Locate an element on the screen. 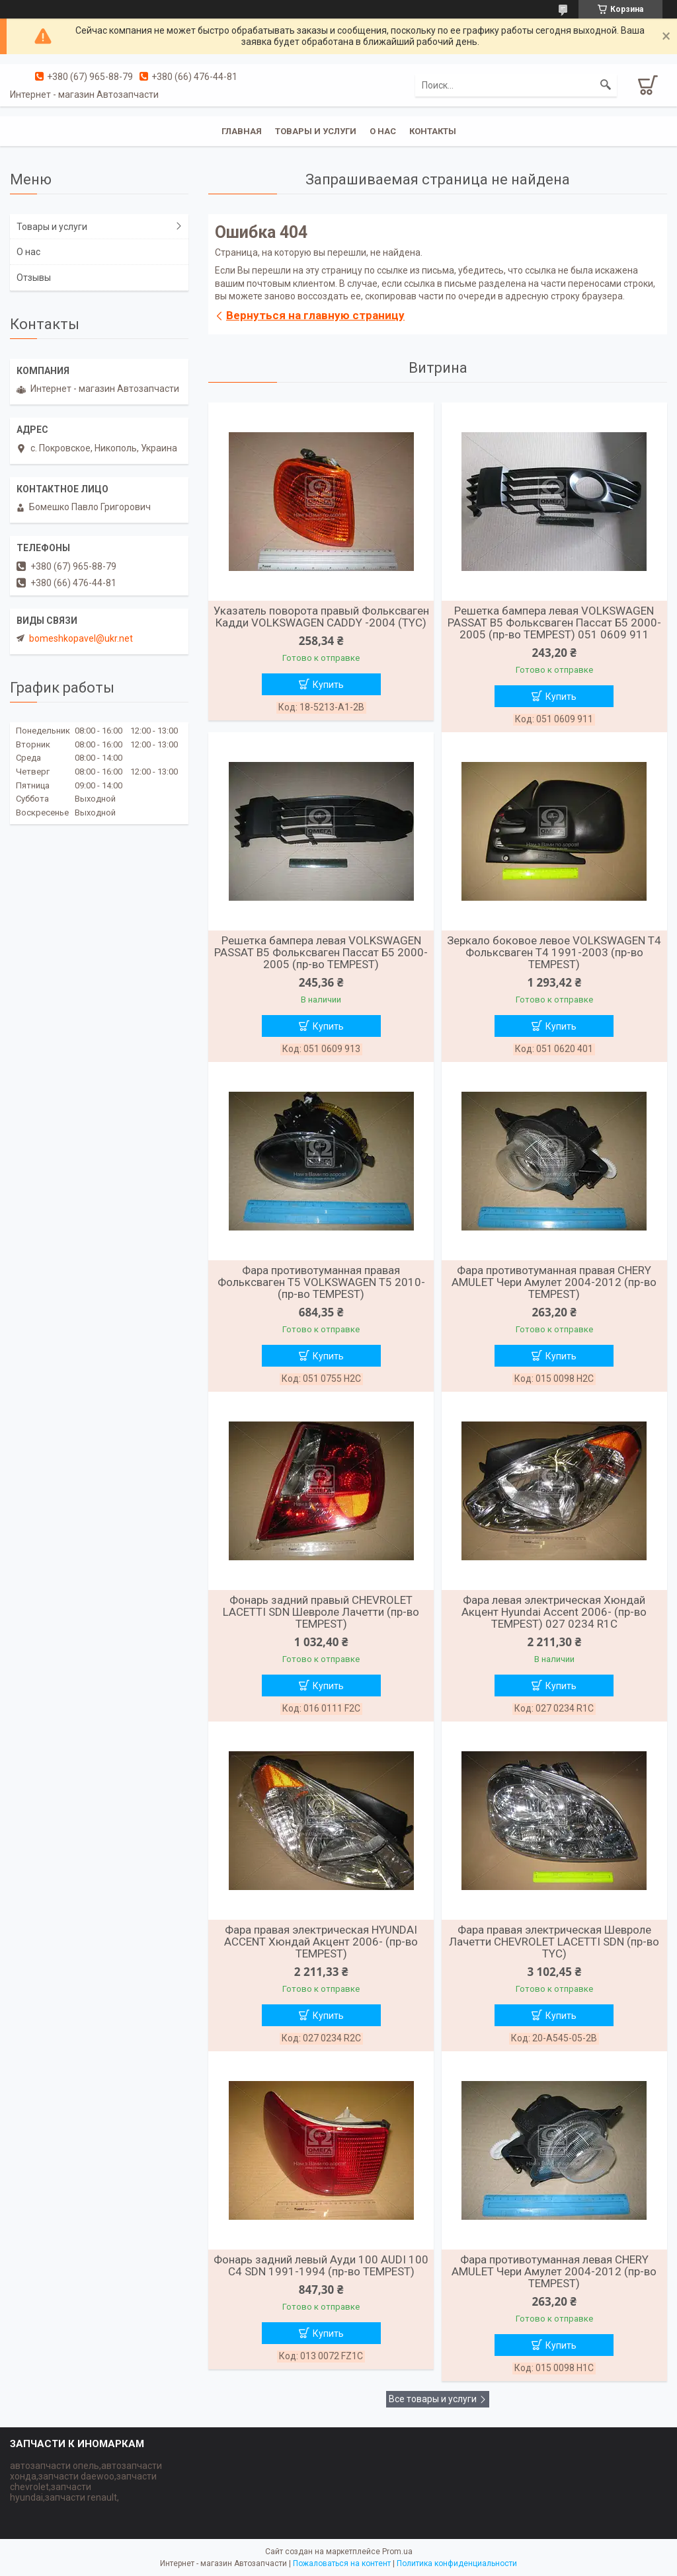 The width and height of the screenshot is (677, 2576). Пожаловаться на контент is located at coordinates (342, 2563).